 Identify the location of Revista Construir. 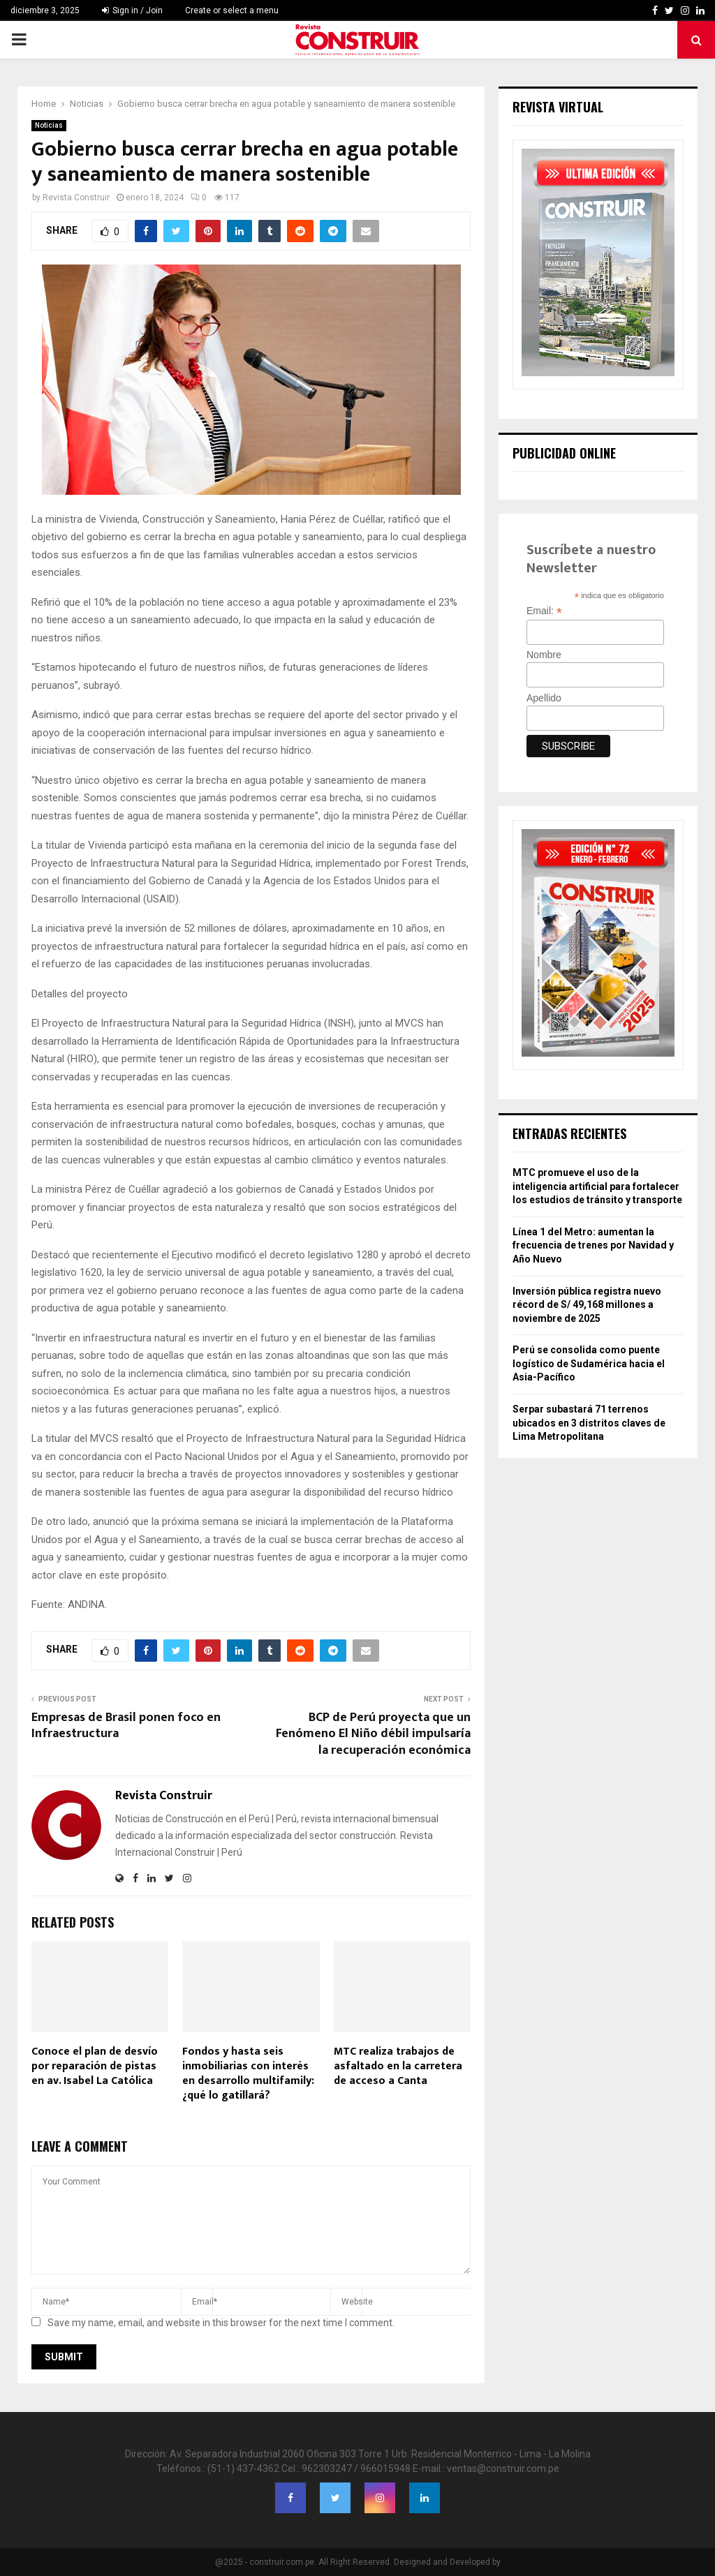
(76, 197).